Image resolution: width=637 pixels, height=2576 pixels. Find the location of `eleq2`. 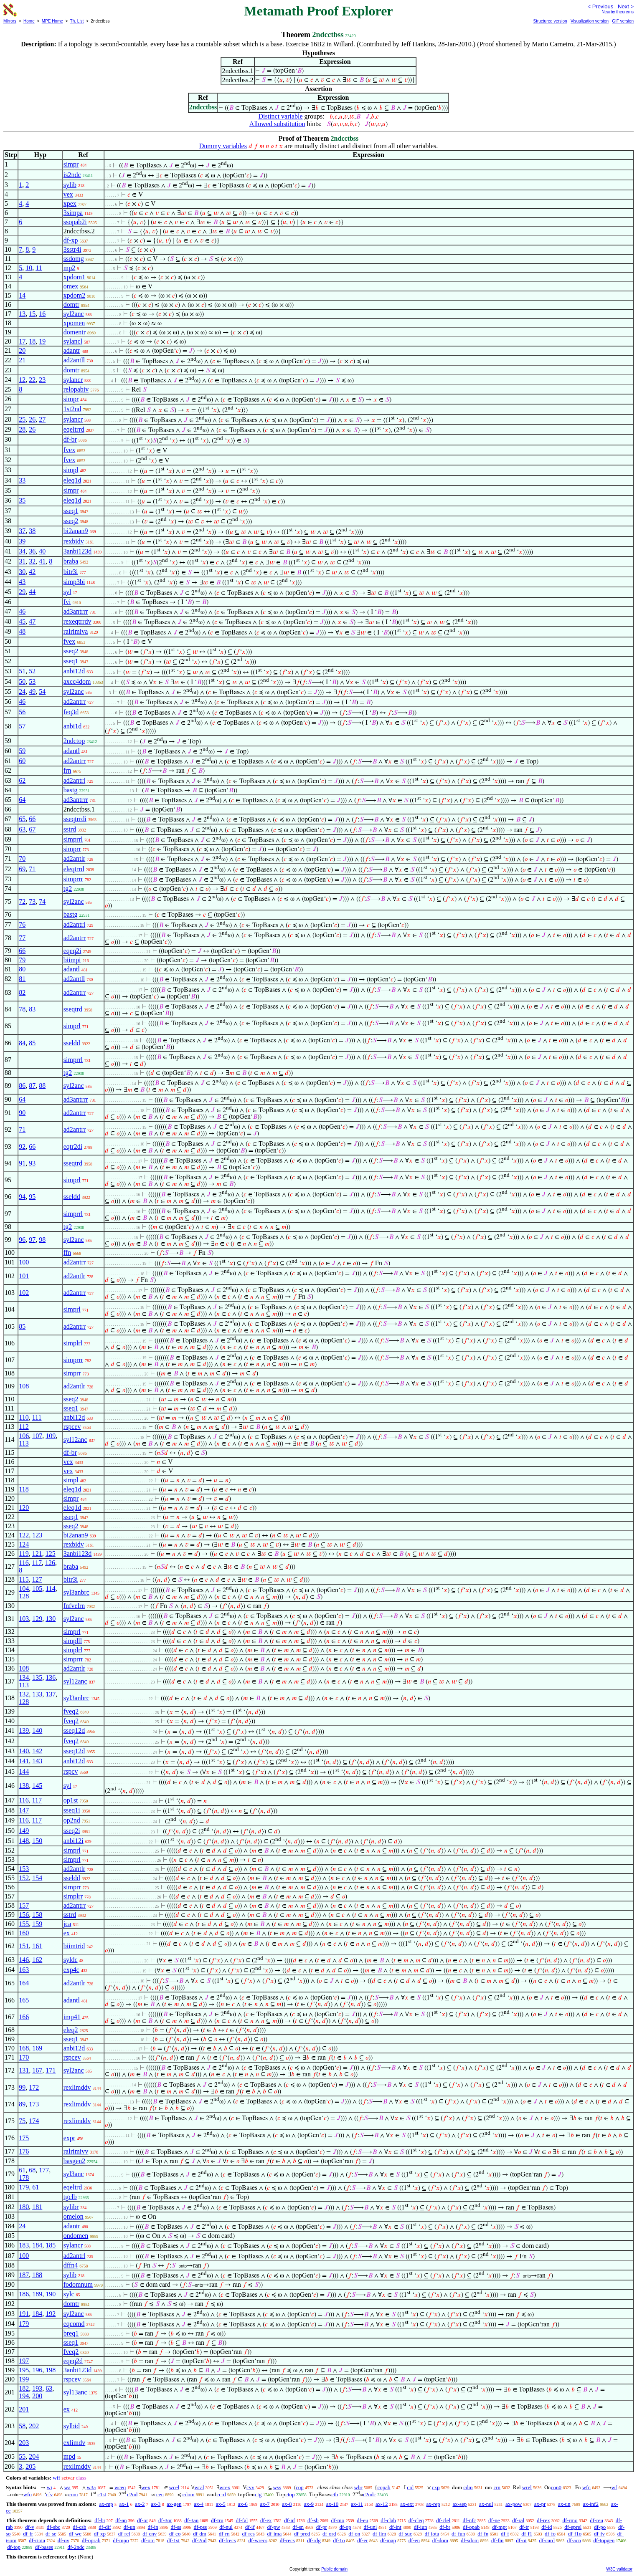

eleq2 is located at coordinates (70, 2029).